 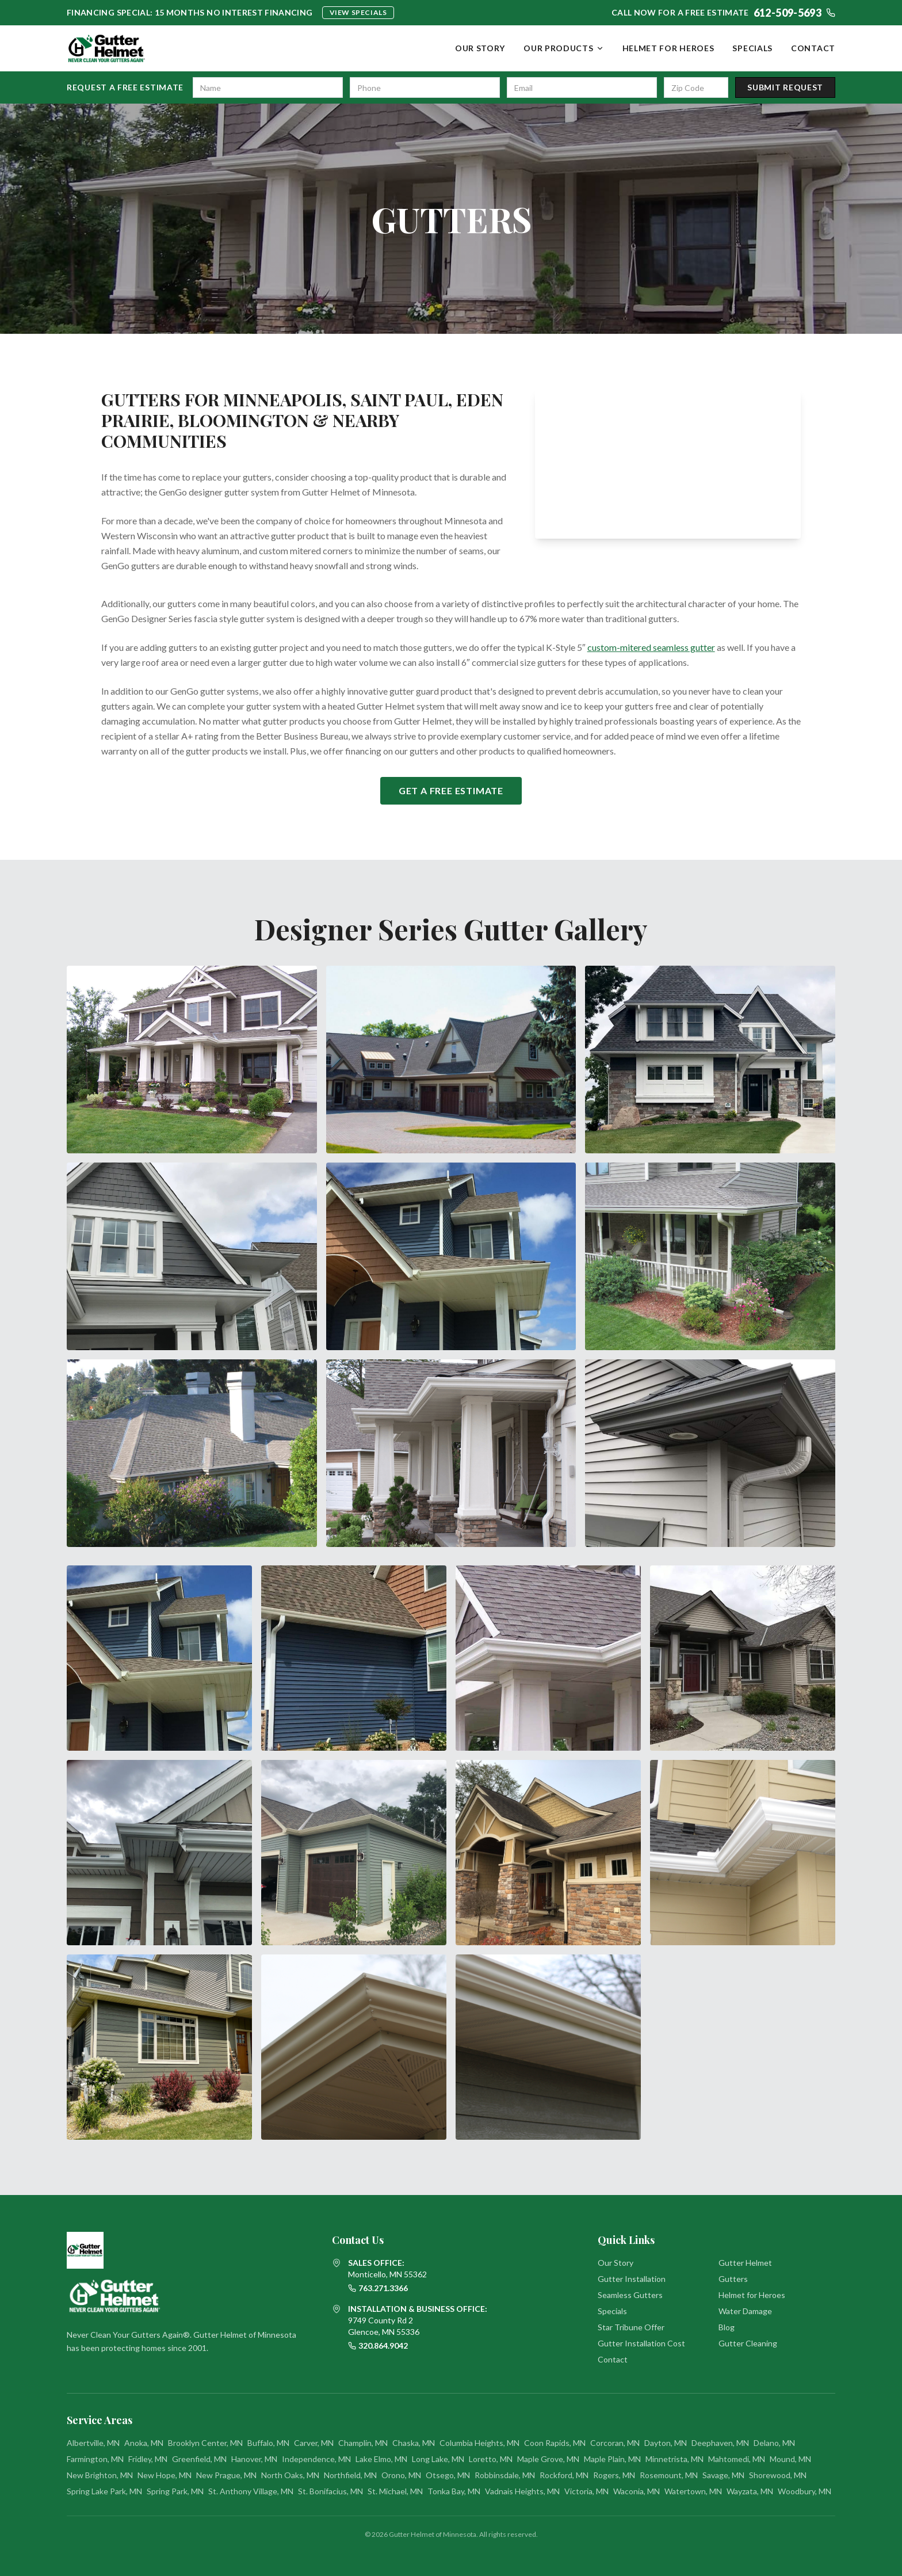 I want to click on Gutter Installation, so click(x=632, y=2279).